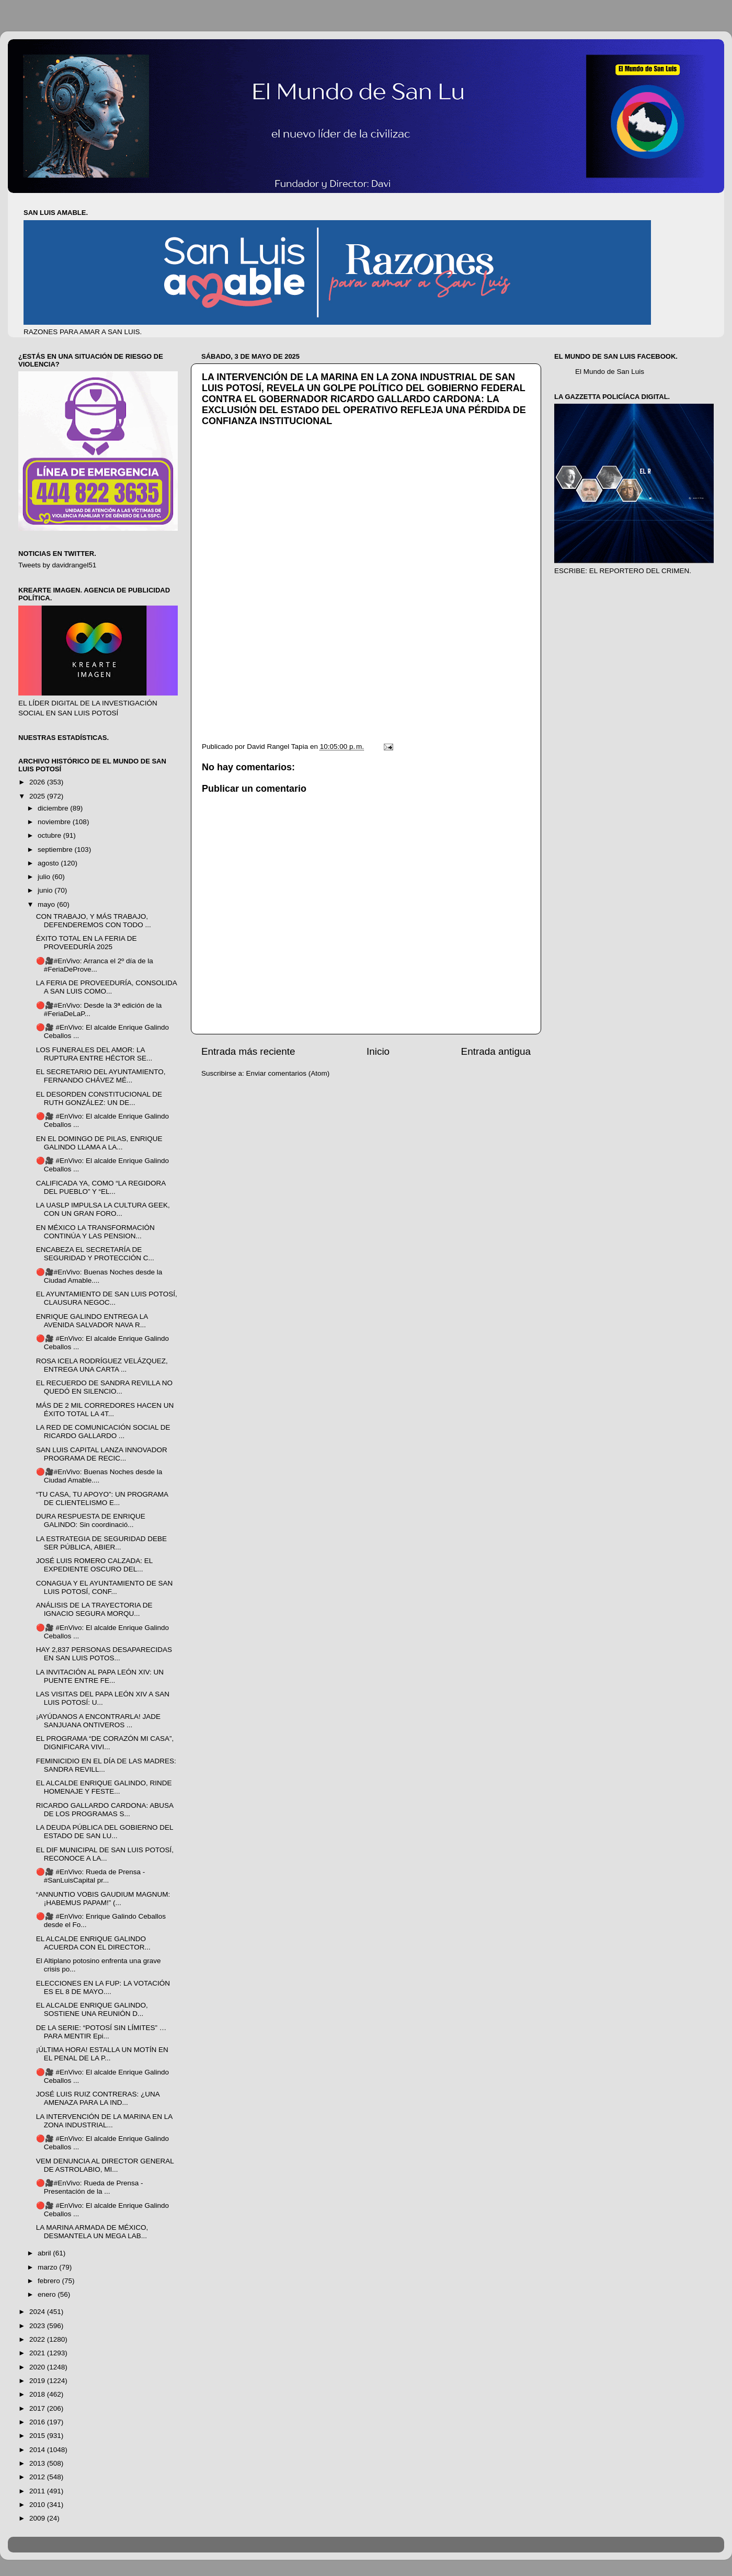 This screenshot has width=732, height=2576. Describe the element at coordinates (248, 1051) in the screenshot. I see `Entrada más reciente` at that location.